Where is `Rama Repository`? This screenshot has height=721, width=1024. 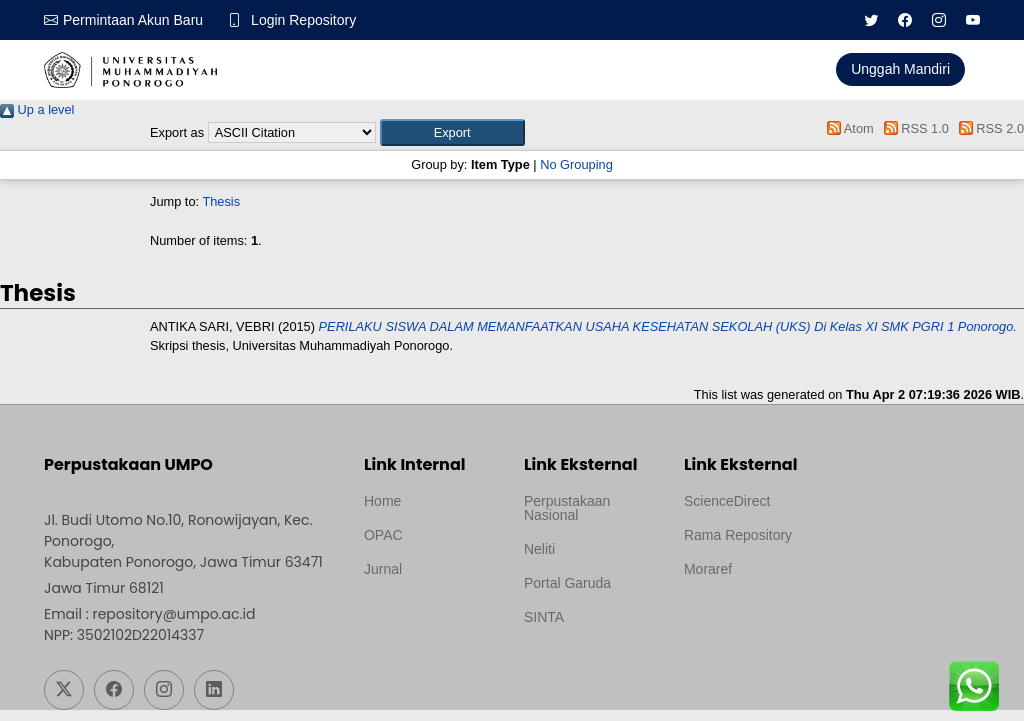
Rama Repository is located at coordinates (738, 535).